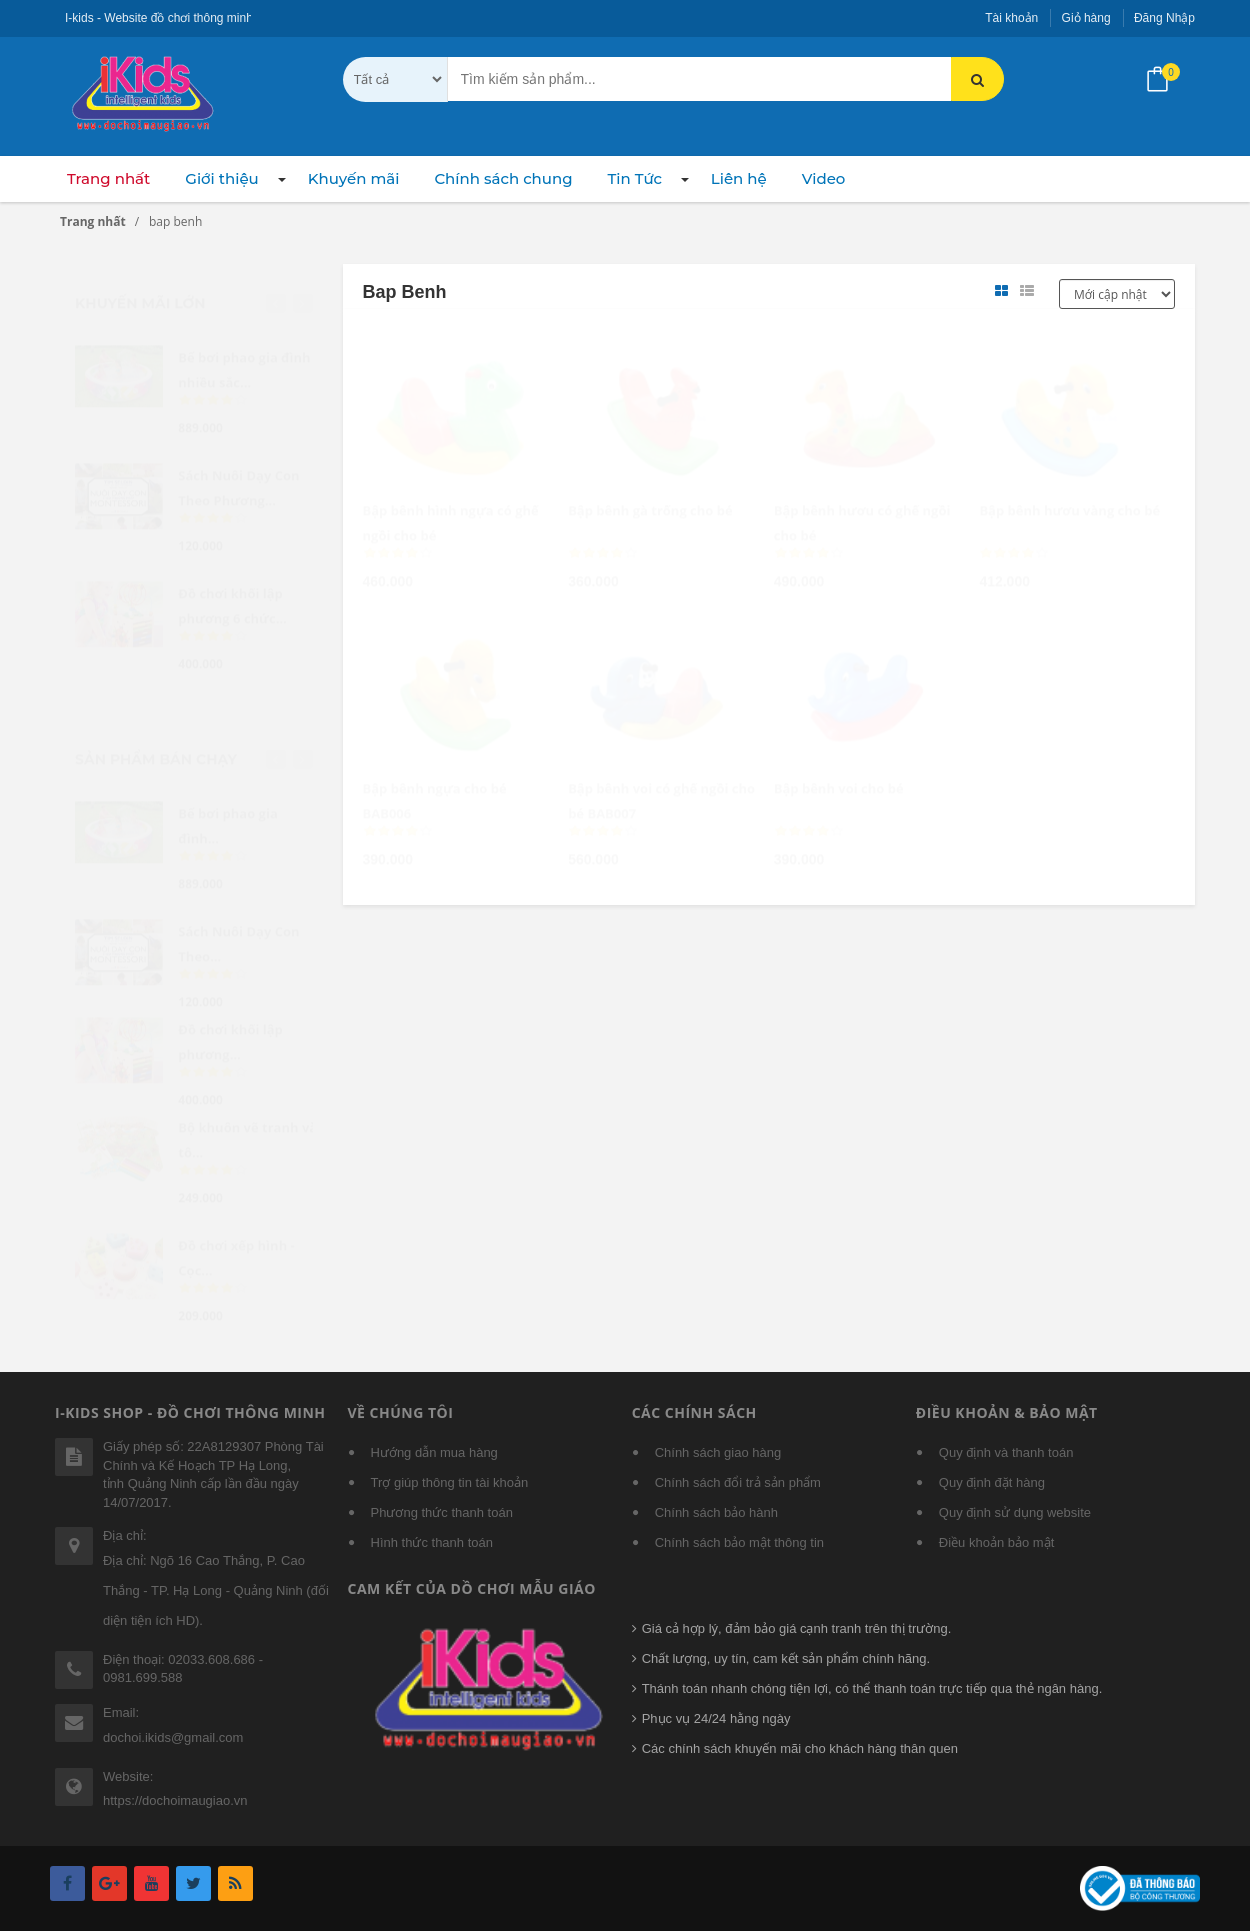  I want to click on Đăng Nhập, so click(1164, 18).